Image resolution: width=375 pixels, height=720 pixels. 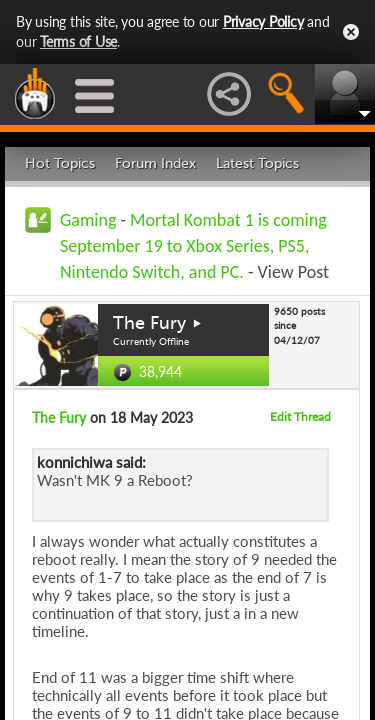 I want to click on Latest Topics, so click(x=257, y=163).